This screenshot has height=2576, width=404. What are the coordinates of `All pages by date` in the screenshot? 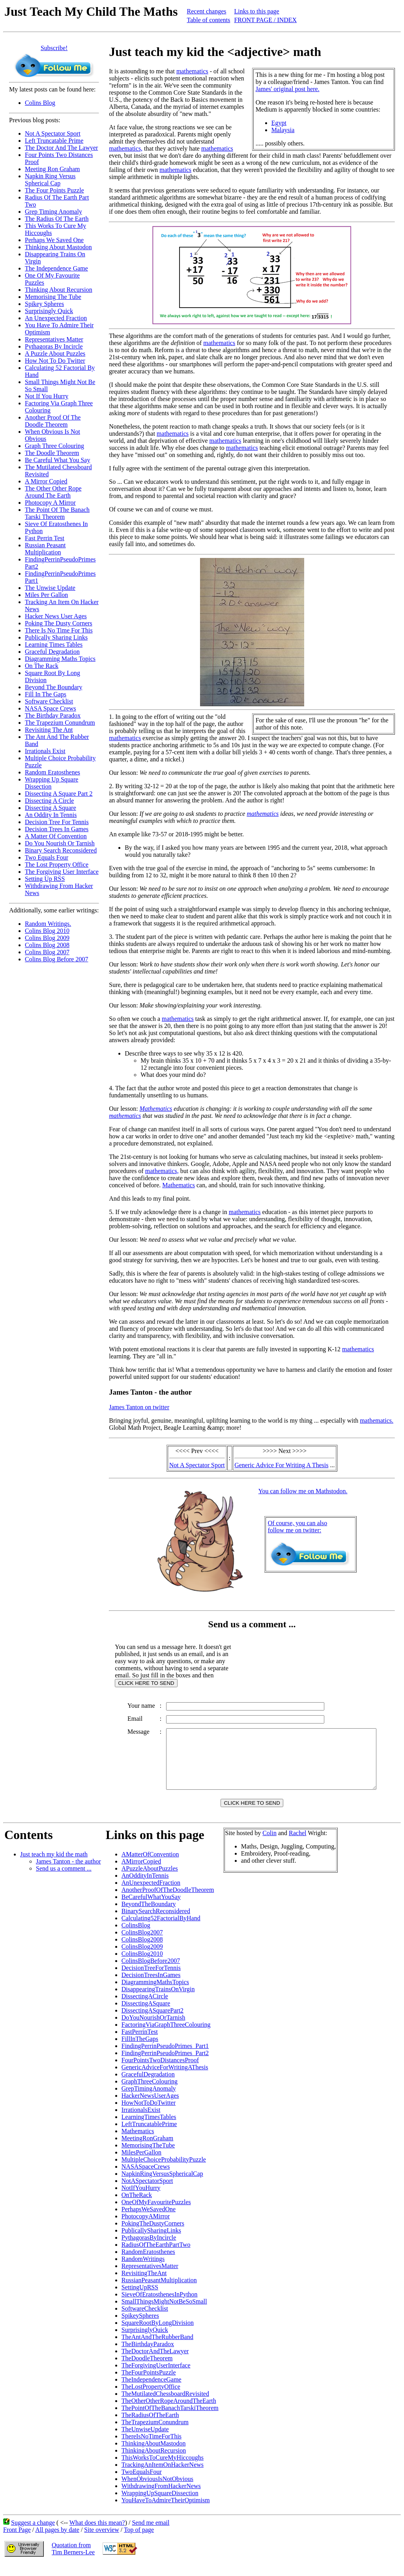 It's located at (57, 2541).